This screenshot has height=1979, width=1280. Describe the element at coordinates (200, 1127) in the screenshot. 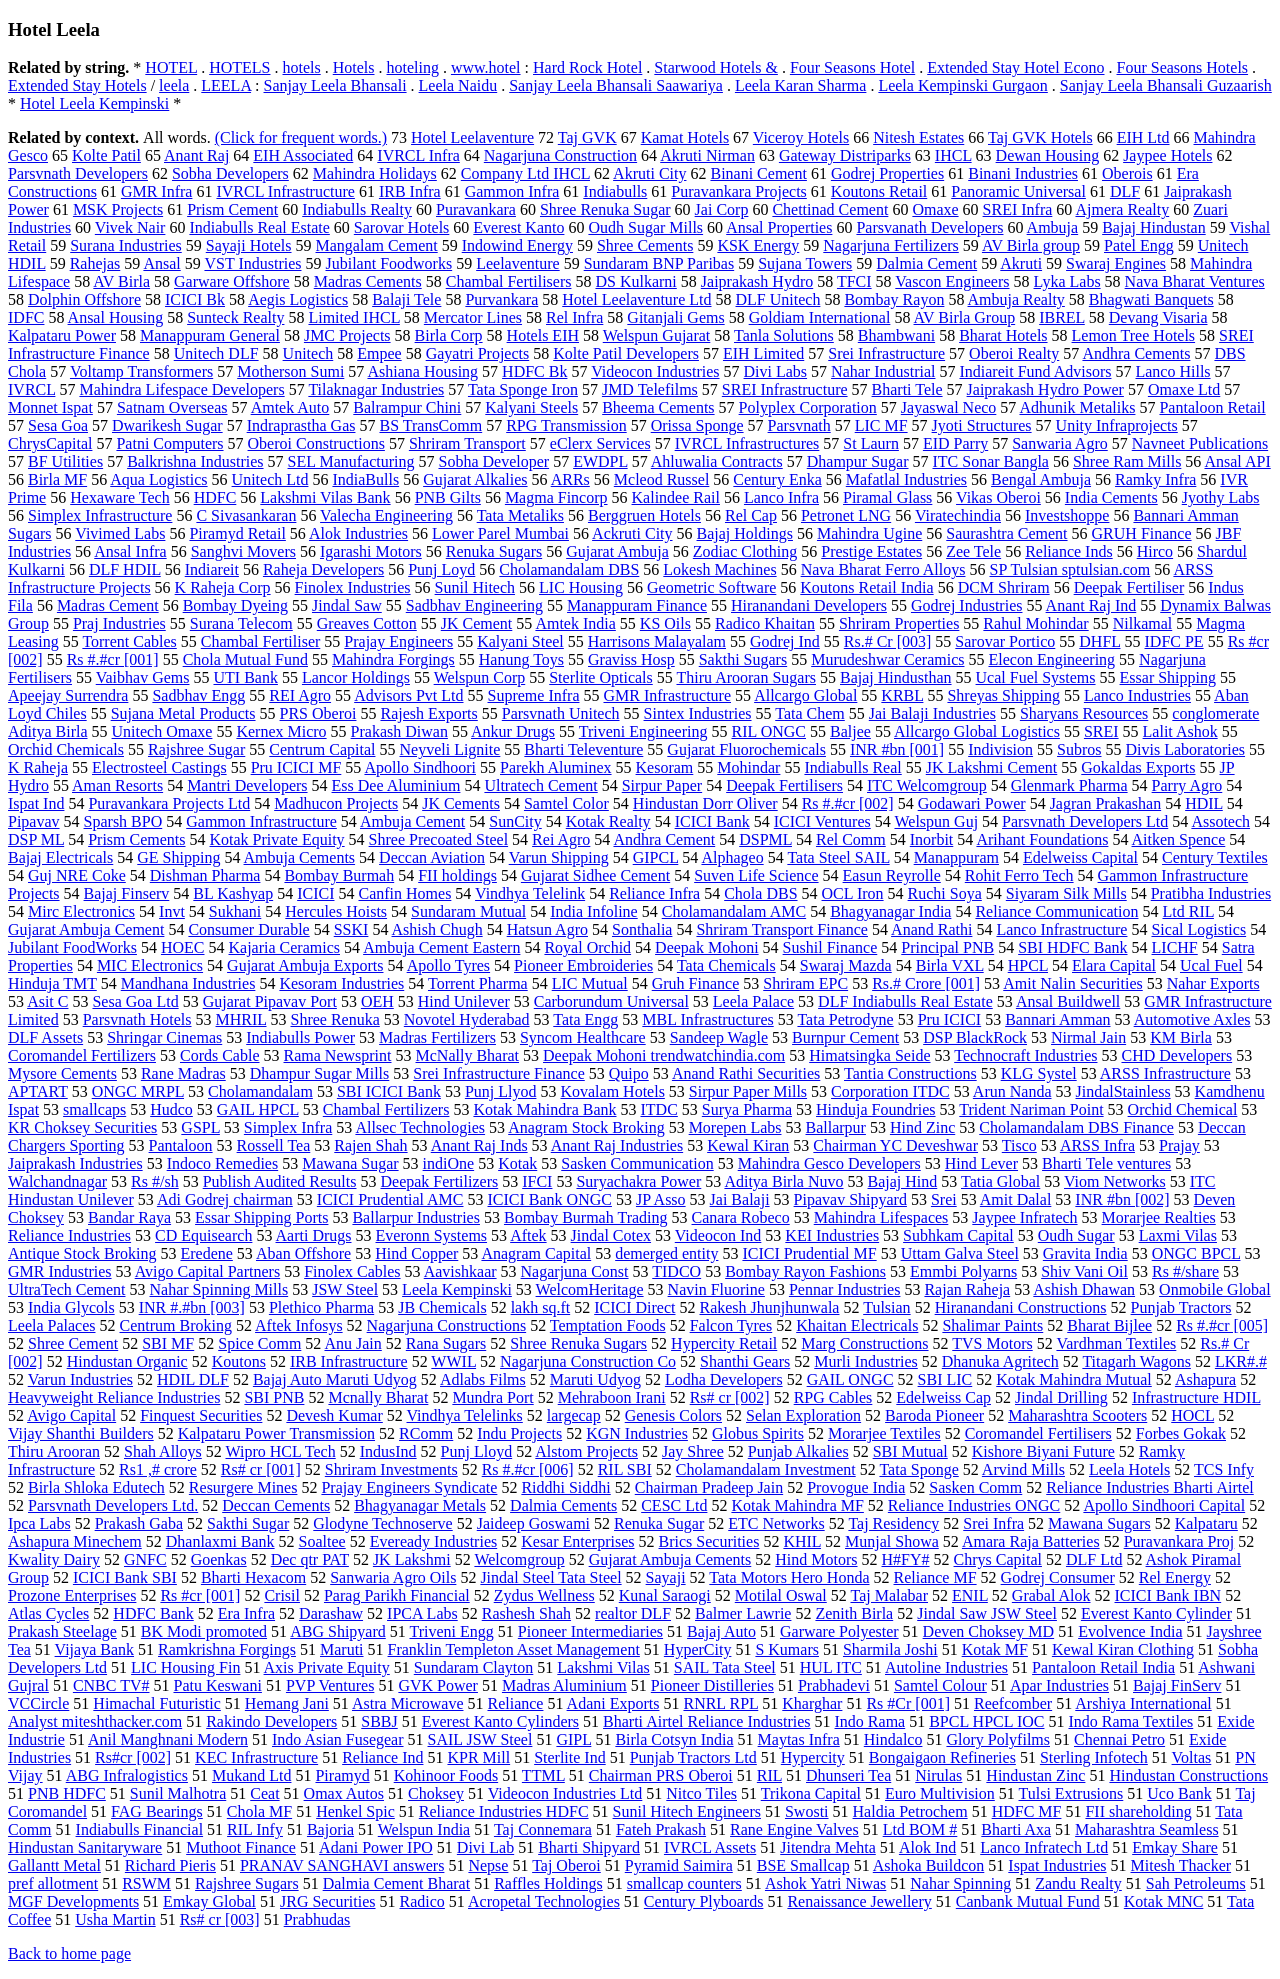

I see `GSPL` at that location.